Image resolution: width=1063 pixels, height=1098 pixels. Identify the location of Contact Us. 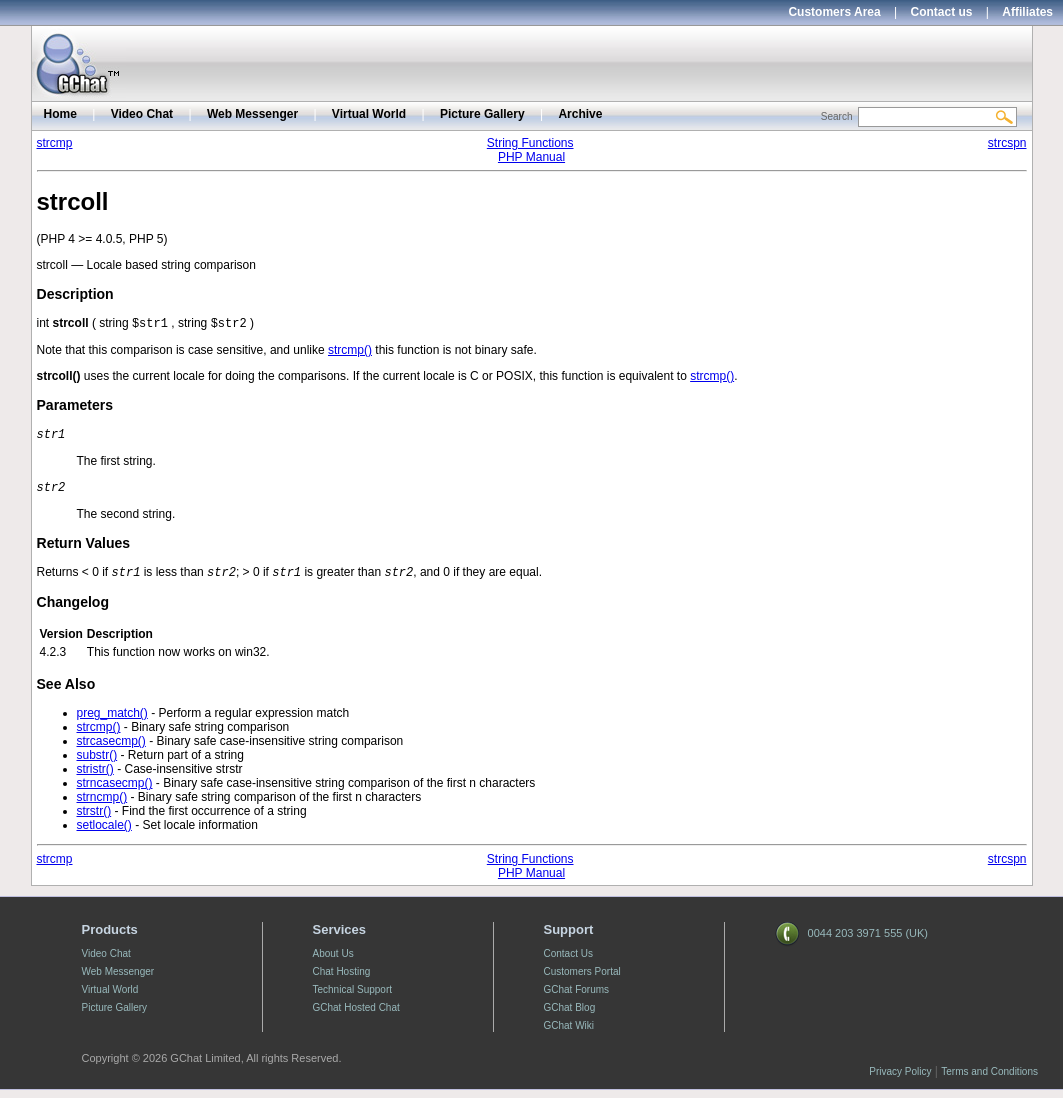
(568, 961).